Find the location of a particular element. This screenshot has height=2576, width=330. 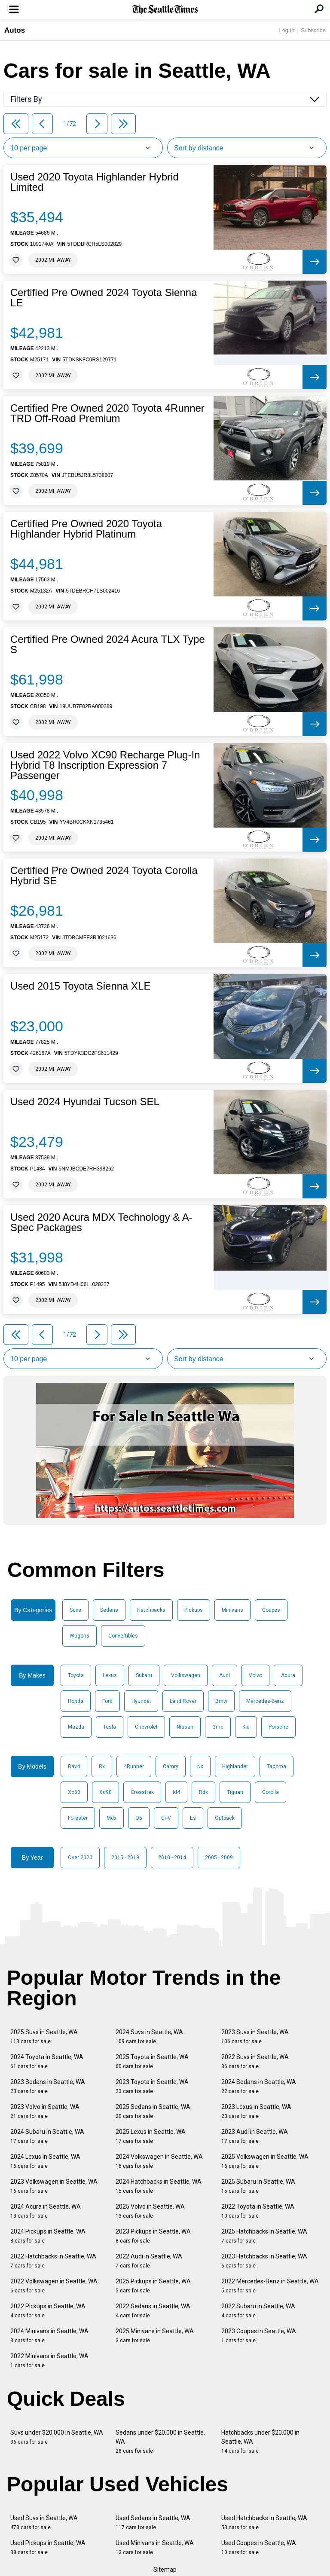

Hatchbacks is located at coordinates (151, 1610).